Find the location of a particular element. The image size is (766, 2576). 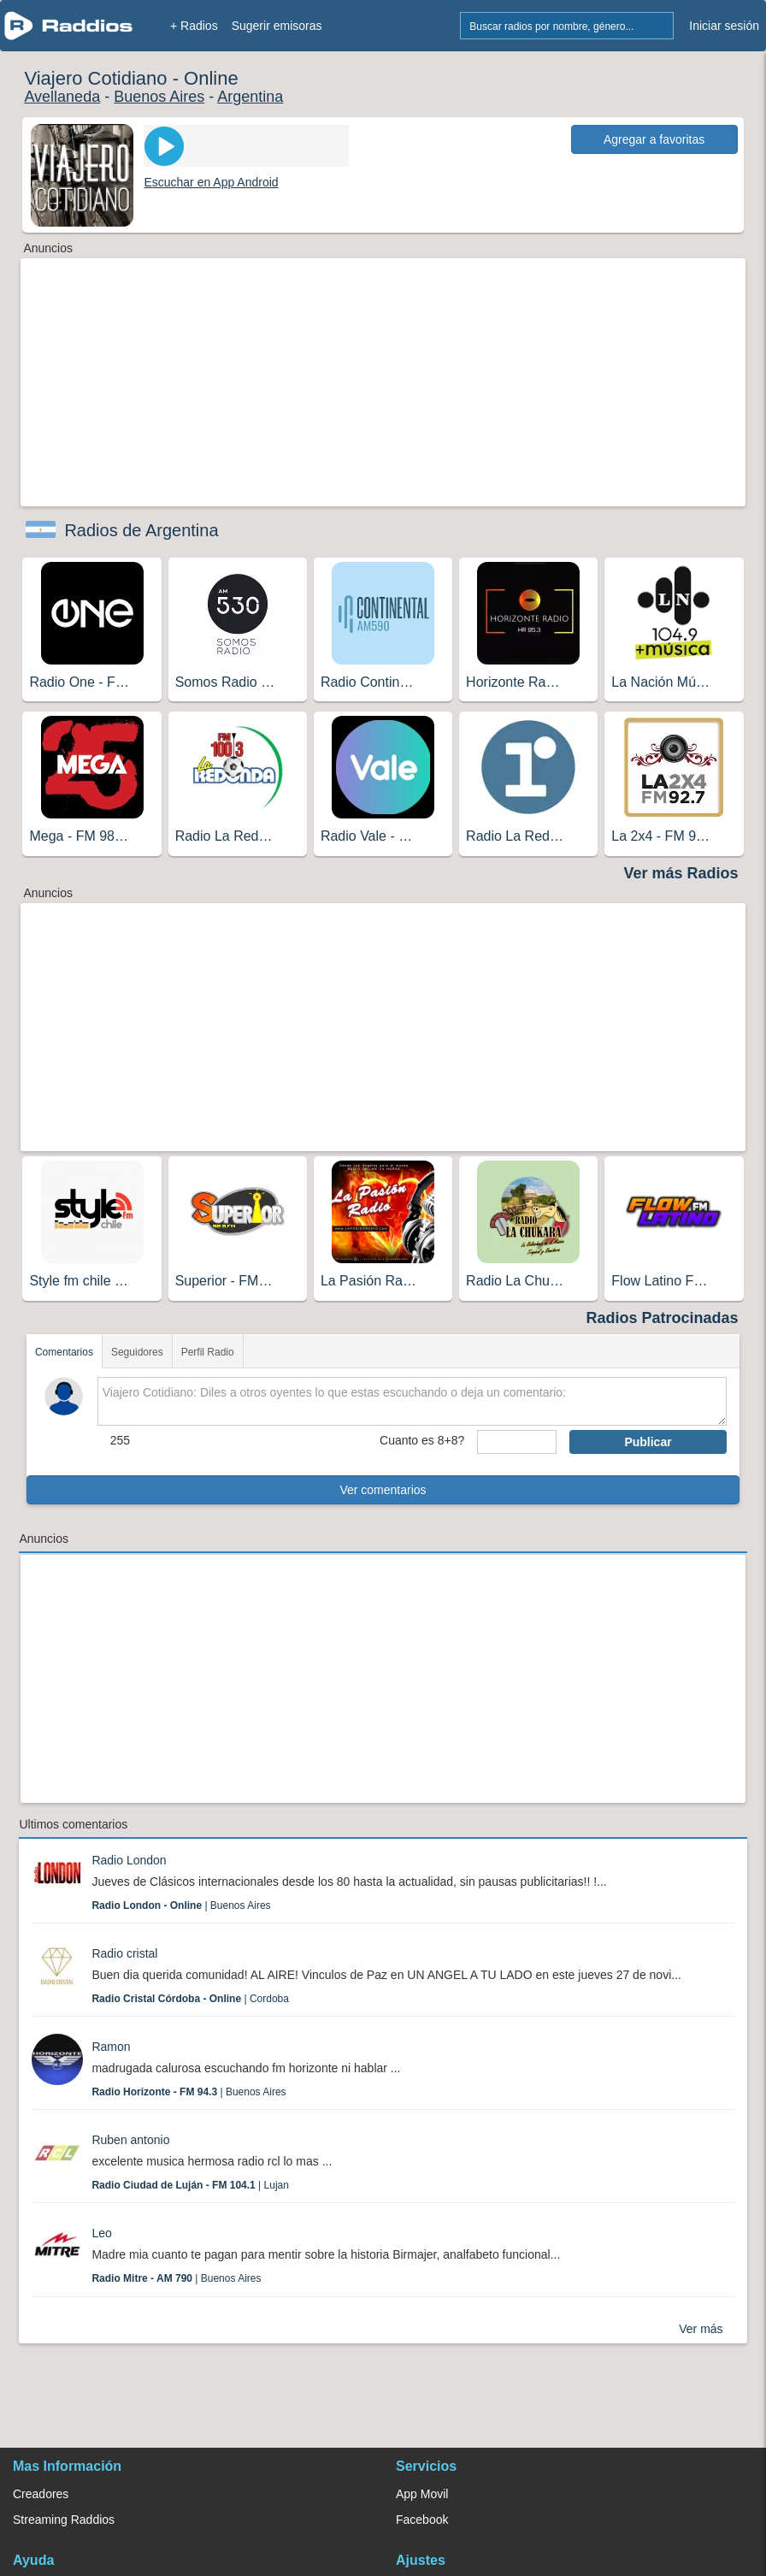

Streaming Raddios is located at coordinates (64, 2519).